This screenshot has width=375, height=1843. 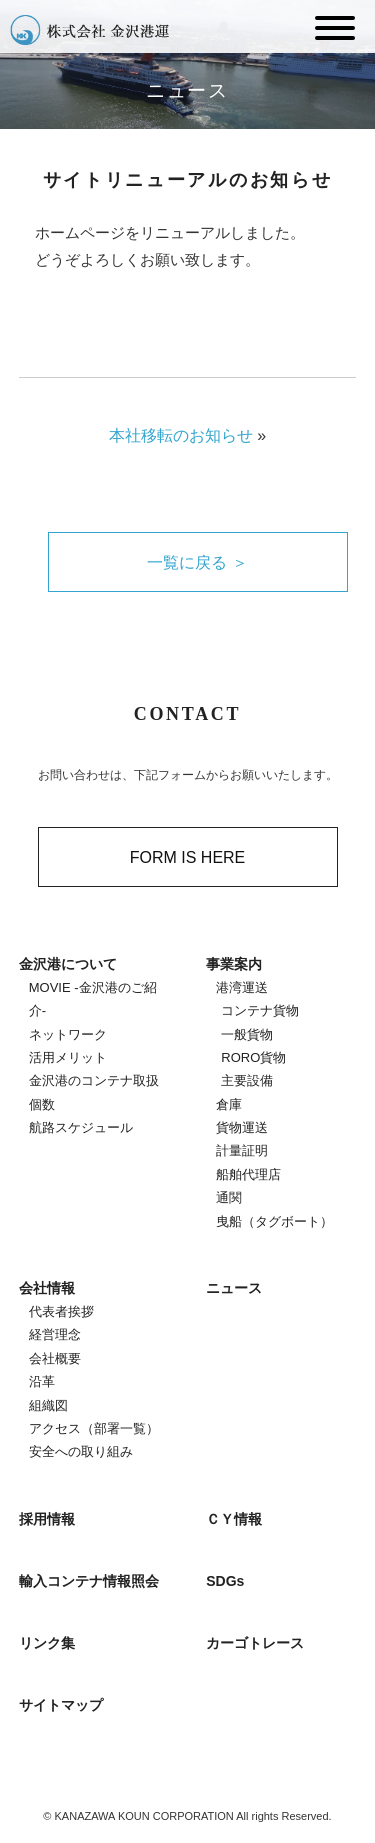 What do you see at coordinates (234, 1288) in the screenshot?
I see `ニュース` at bounding box center [234, 1288].